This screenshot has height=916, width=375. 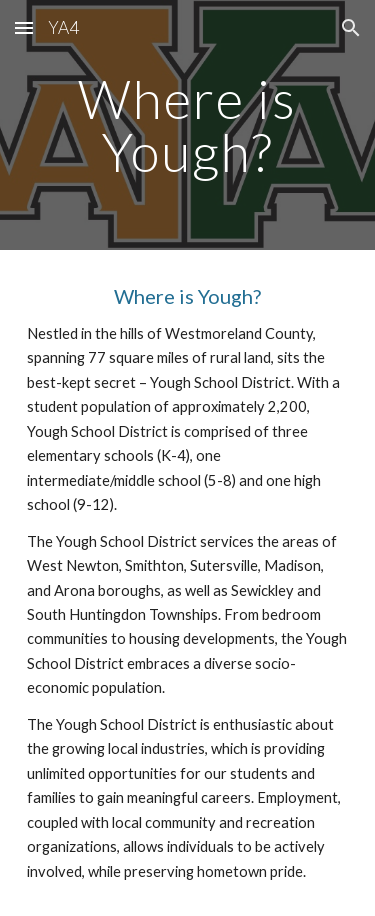 I want to click on [main], so click(x=188, y=125).